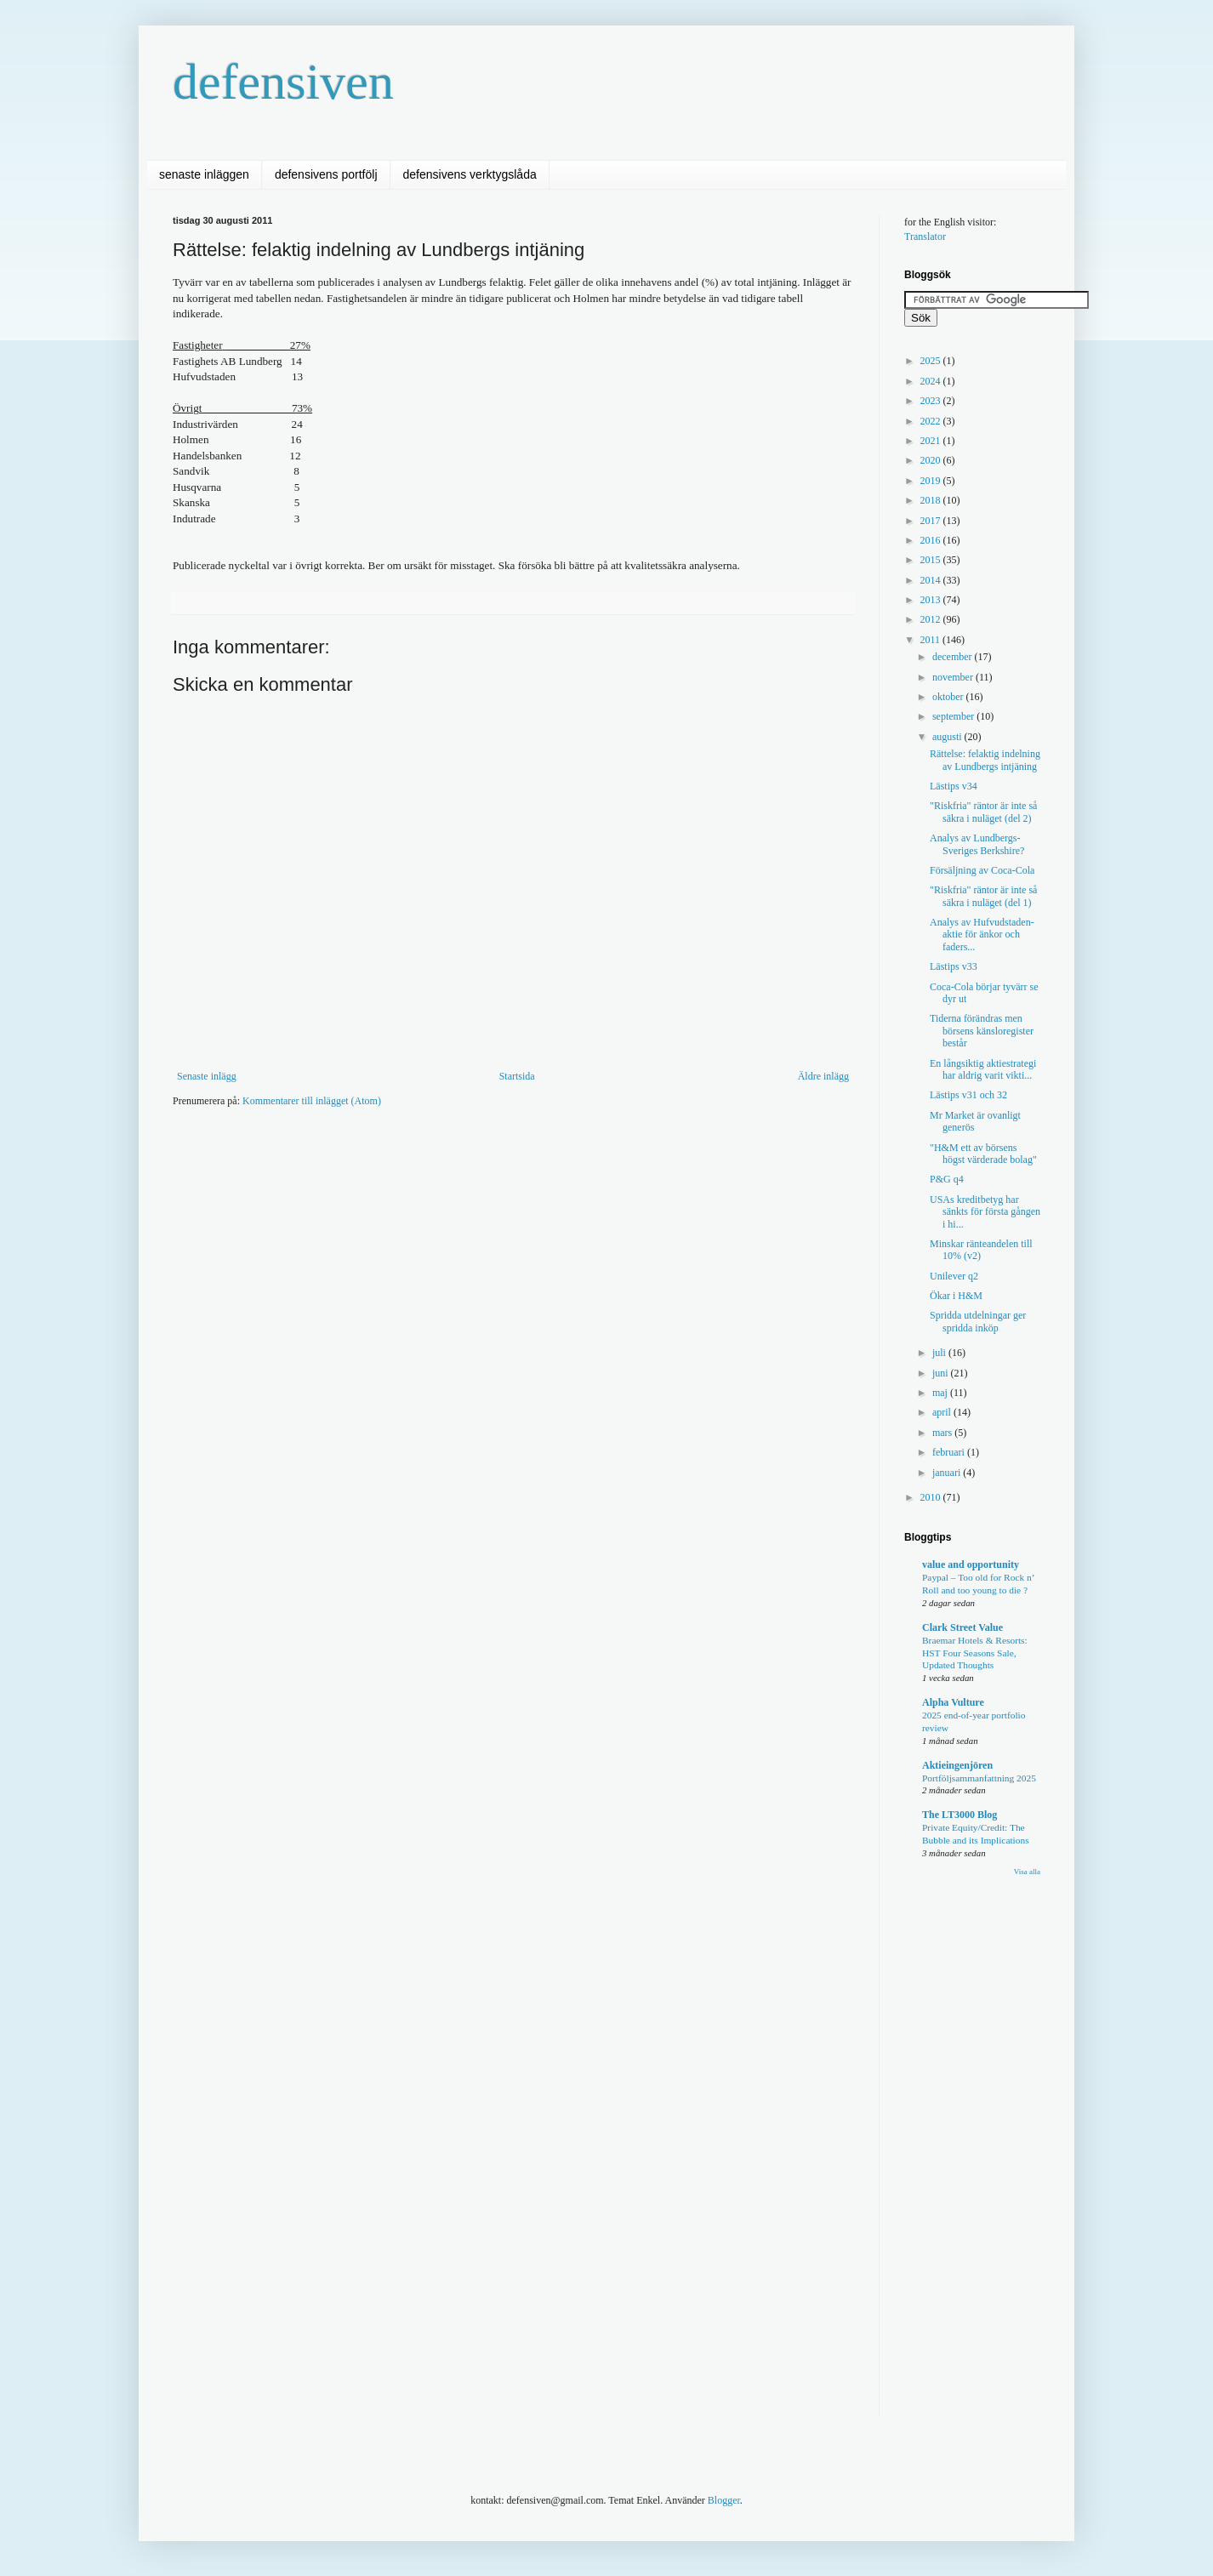 The height and width of the screenshot is (2576, 1213). What do you see at coordinates (983, 812) in the screenshot?
I see `"Riskfria" räntor är inte så säkra i nuläget (del 2)` at bounding box center [983, 812].